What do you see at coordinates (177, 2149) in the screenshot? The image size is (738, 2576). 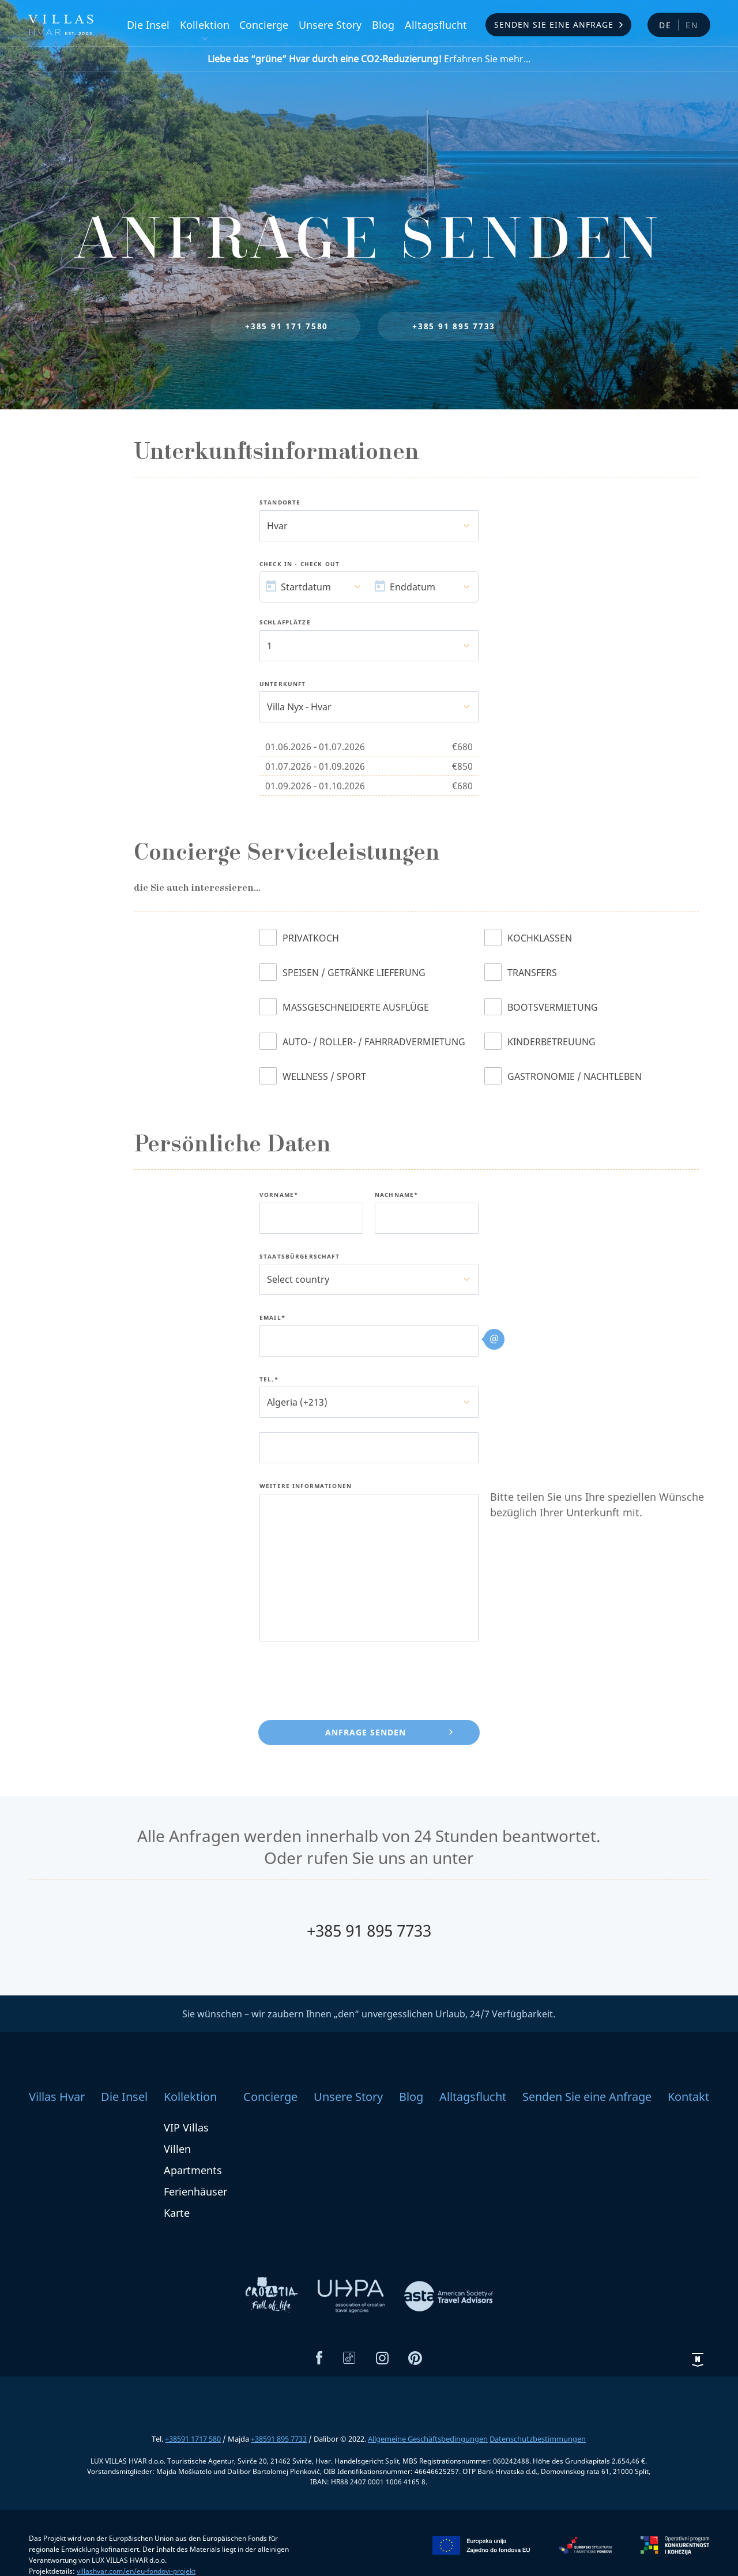 I see `Villen` at bounding box center [177, 2149].